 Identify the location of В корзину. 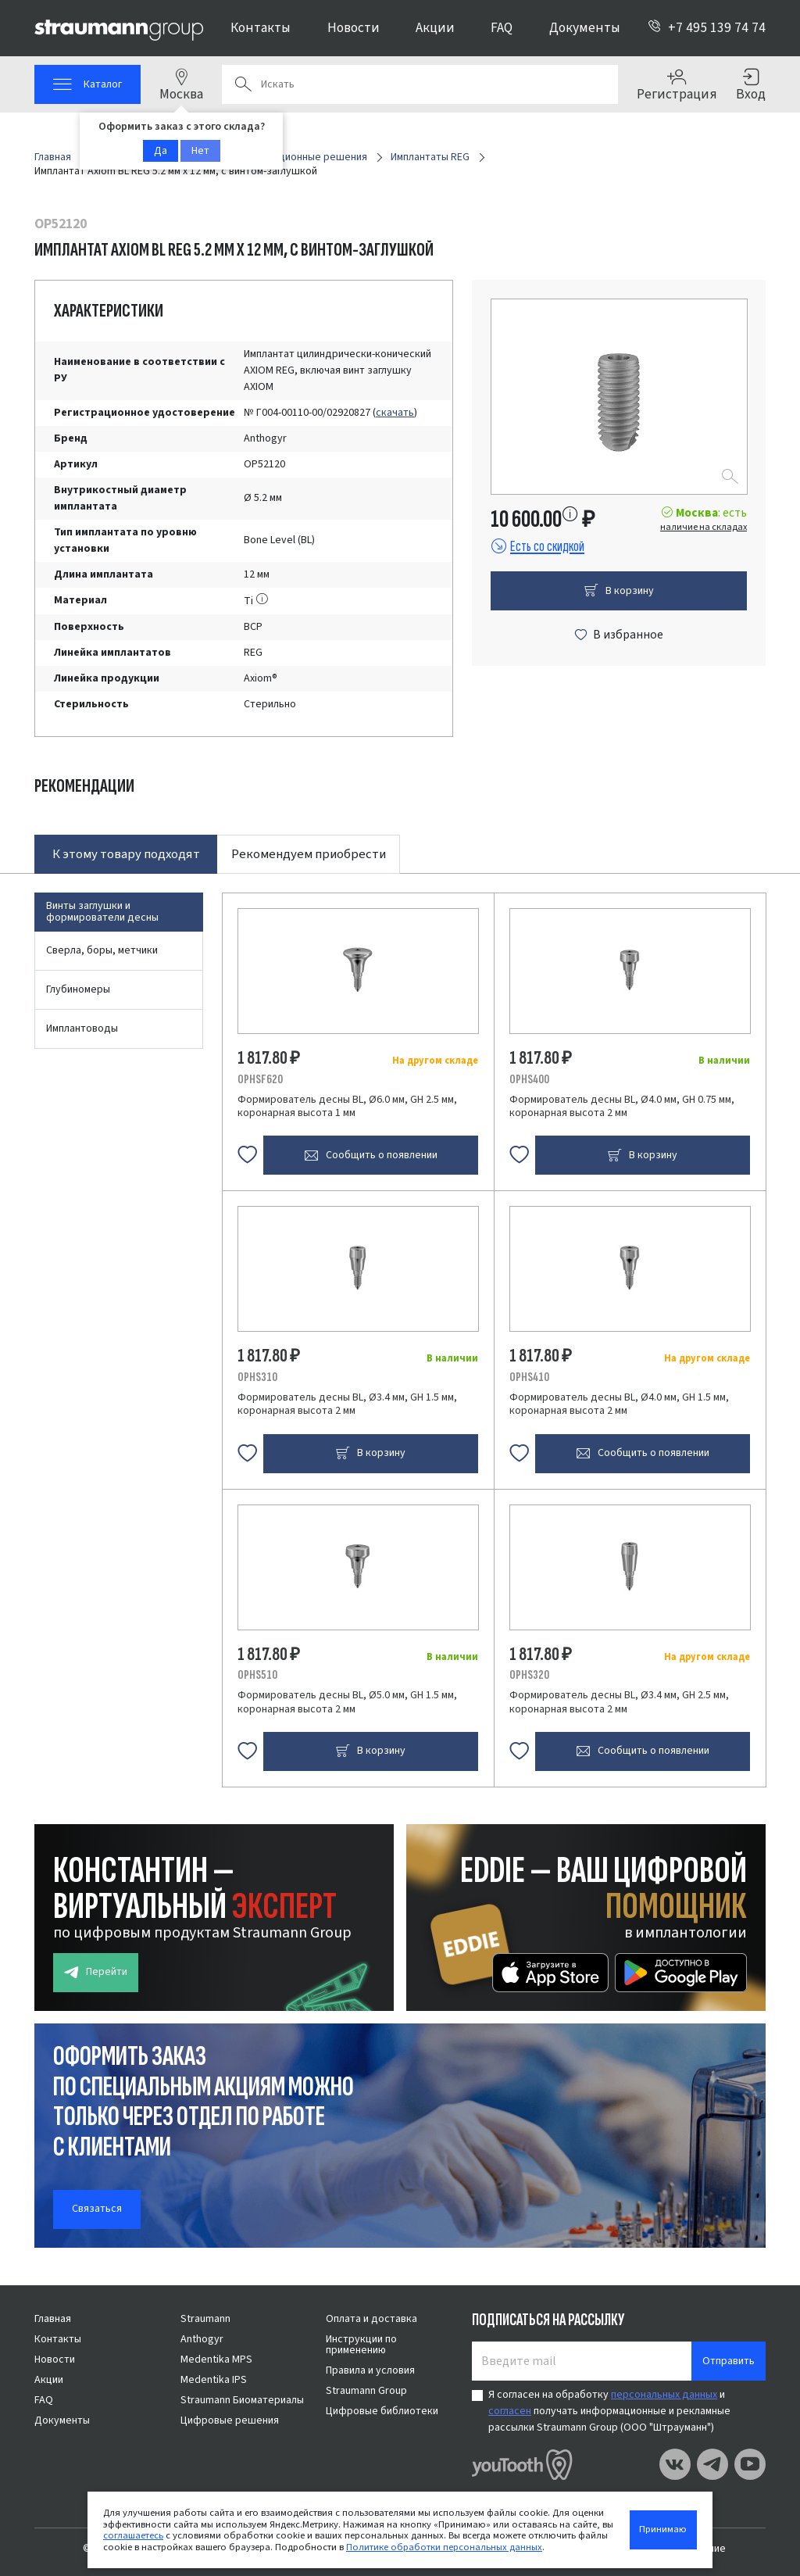
(619, 591).